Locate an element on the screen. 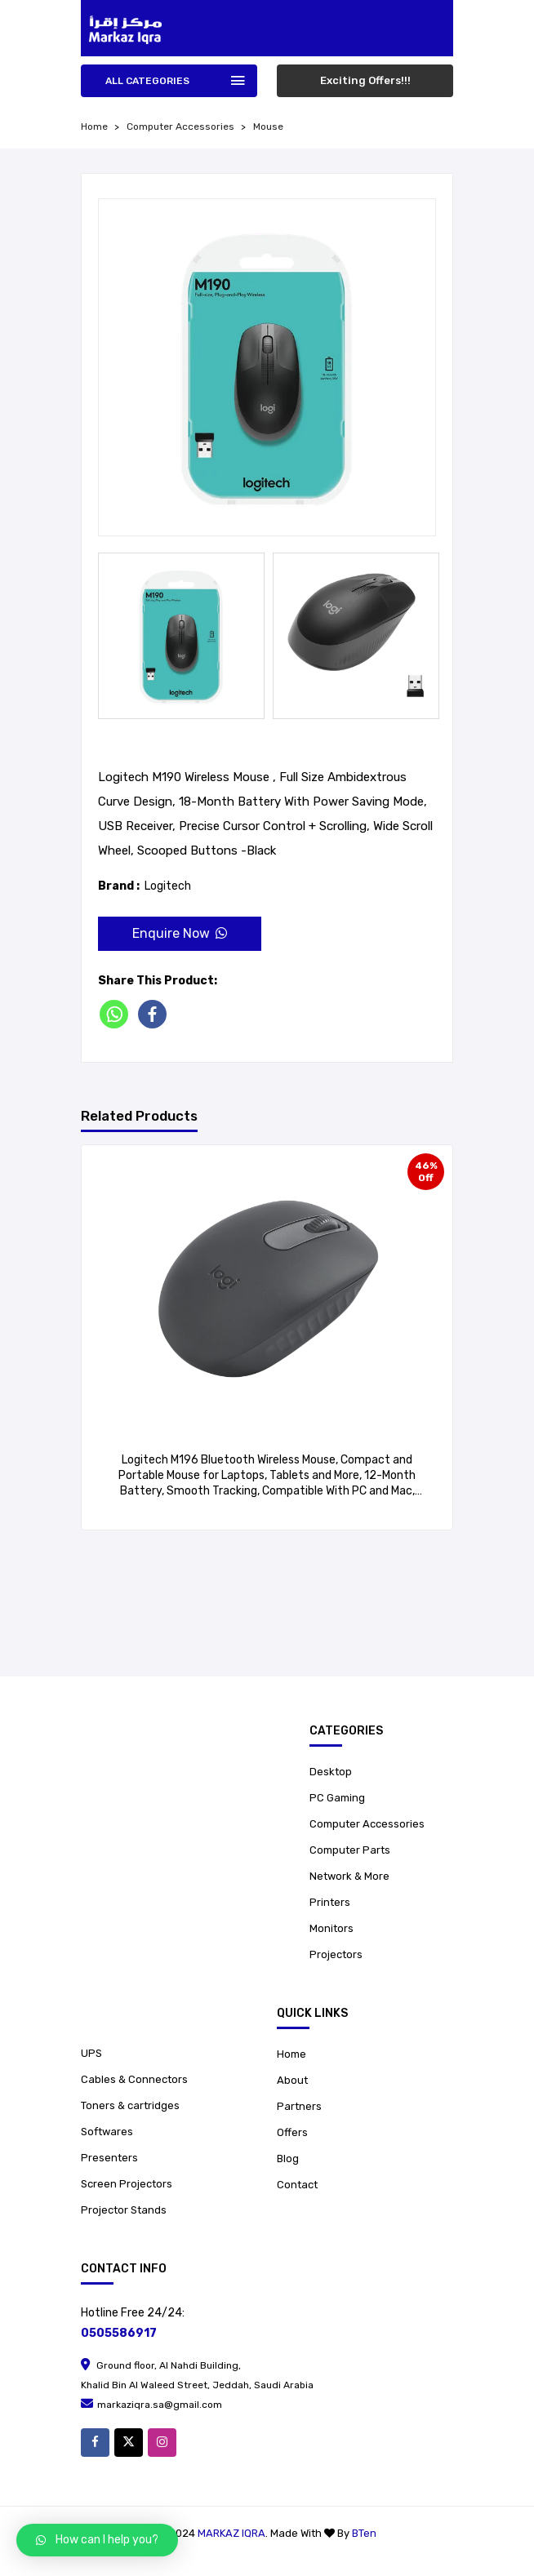 The image size is (534, 2576). Cables & Connectors is located at coordinates (134, 2079).